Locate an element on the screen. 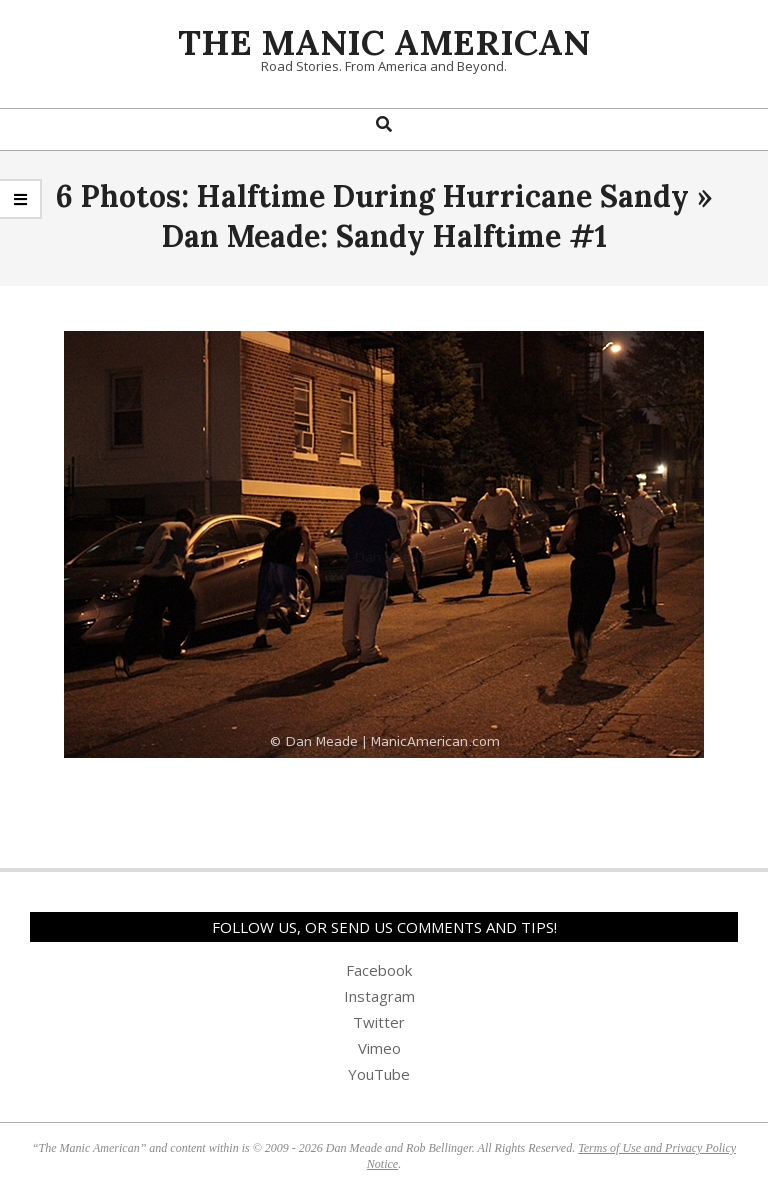 This screenshot has width=768, height=1195. YouTube is located at coordinates (379, 1074).